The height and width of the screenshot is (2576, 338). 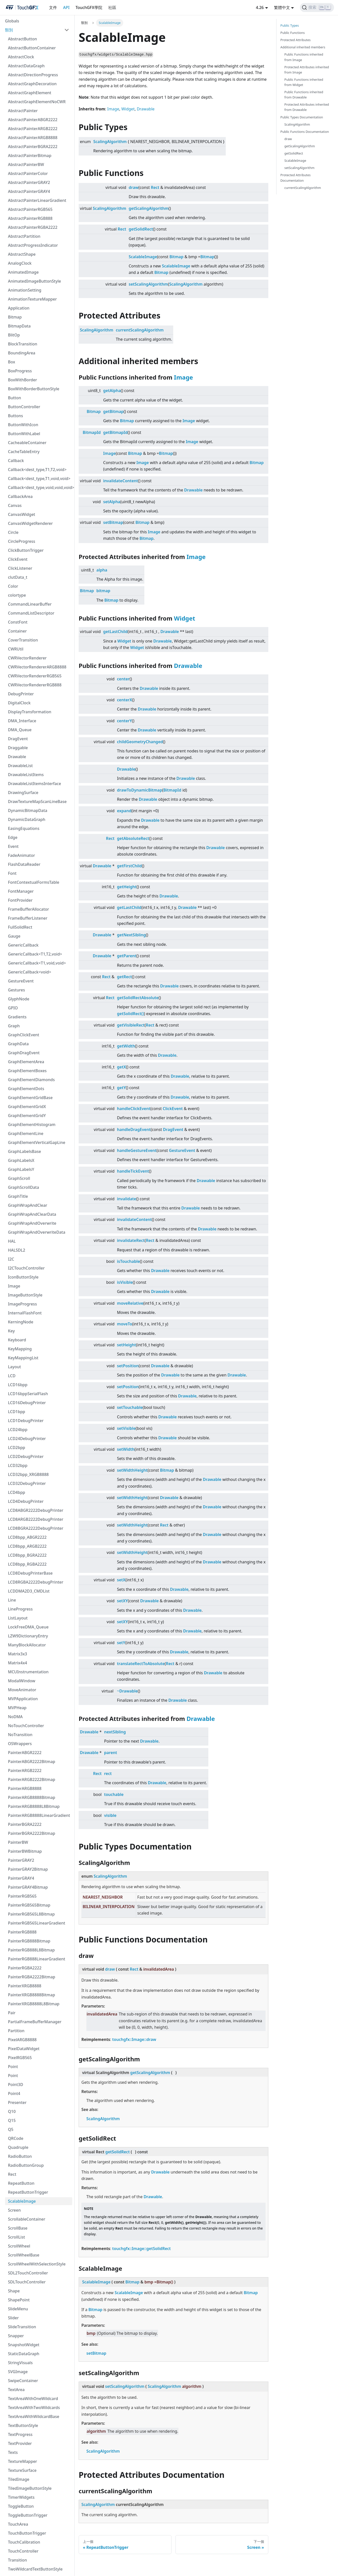 What do you see at coordinates (33, 882) in the screenshot?
I see `FontContextualFormsTable` at bounding box center [33, 882].